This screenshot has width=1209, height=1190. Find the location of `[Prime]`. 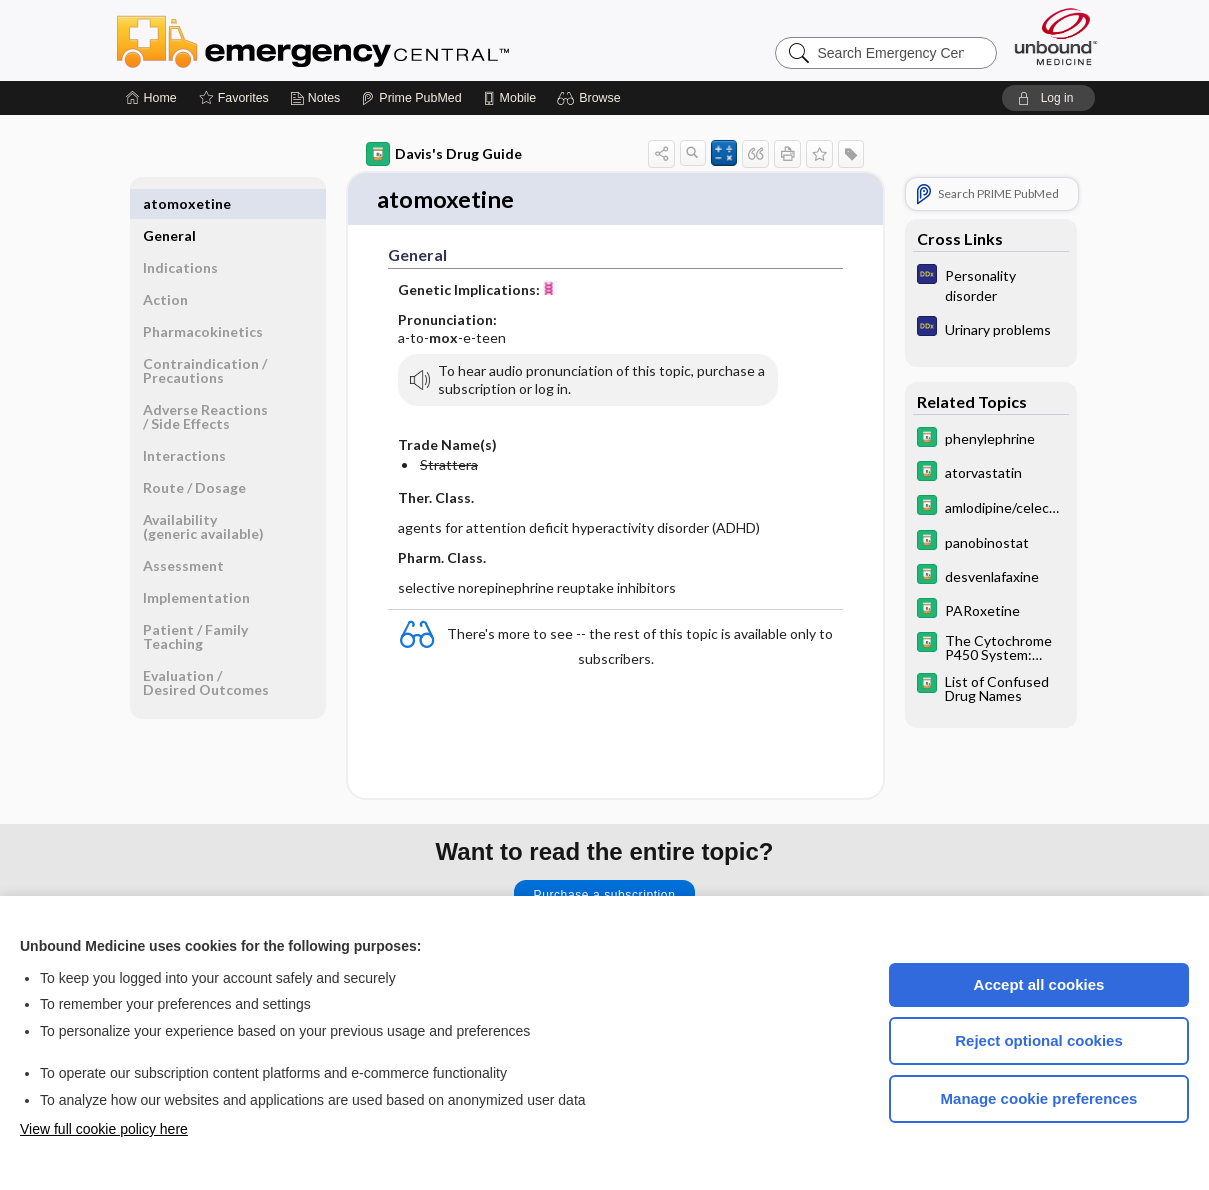

[Prime] is located at coordinates (411, 98).